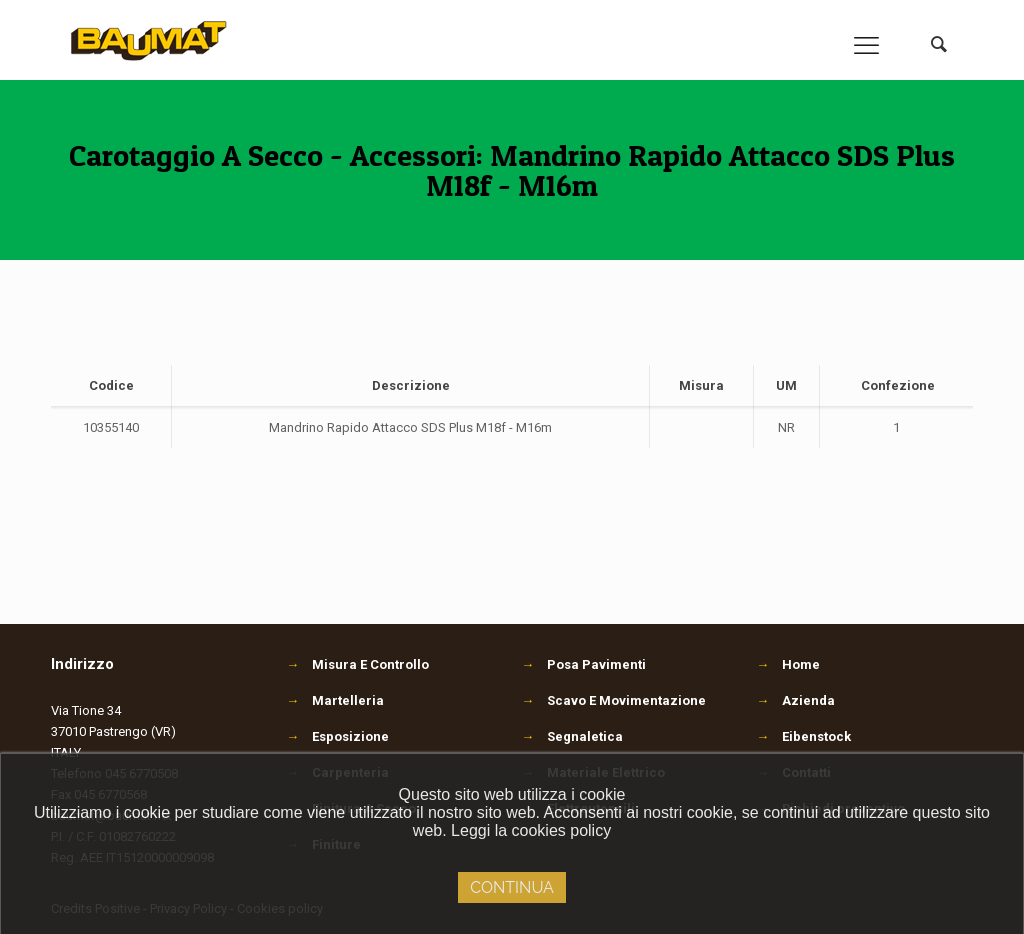 The width and height of the screenshot is (1024, 934). What do you see at coordinates (337, 736) in the screenshot?
I see `Esposizione` at bounding box center [337, 736].